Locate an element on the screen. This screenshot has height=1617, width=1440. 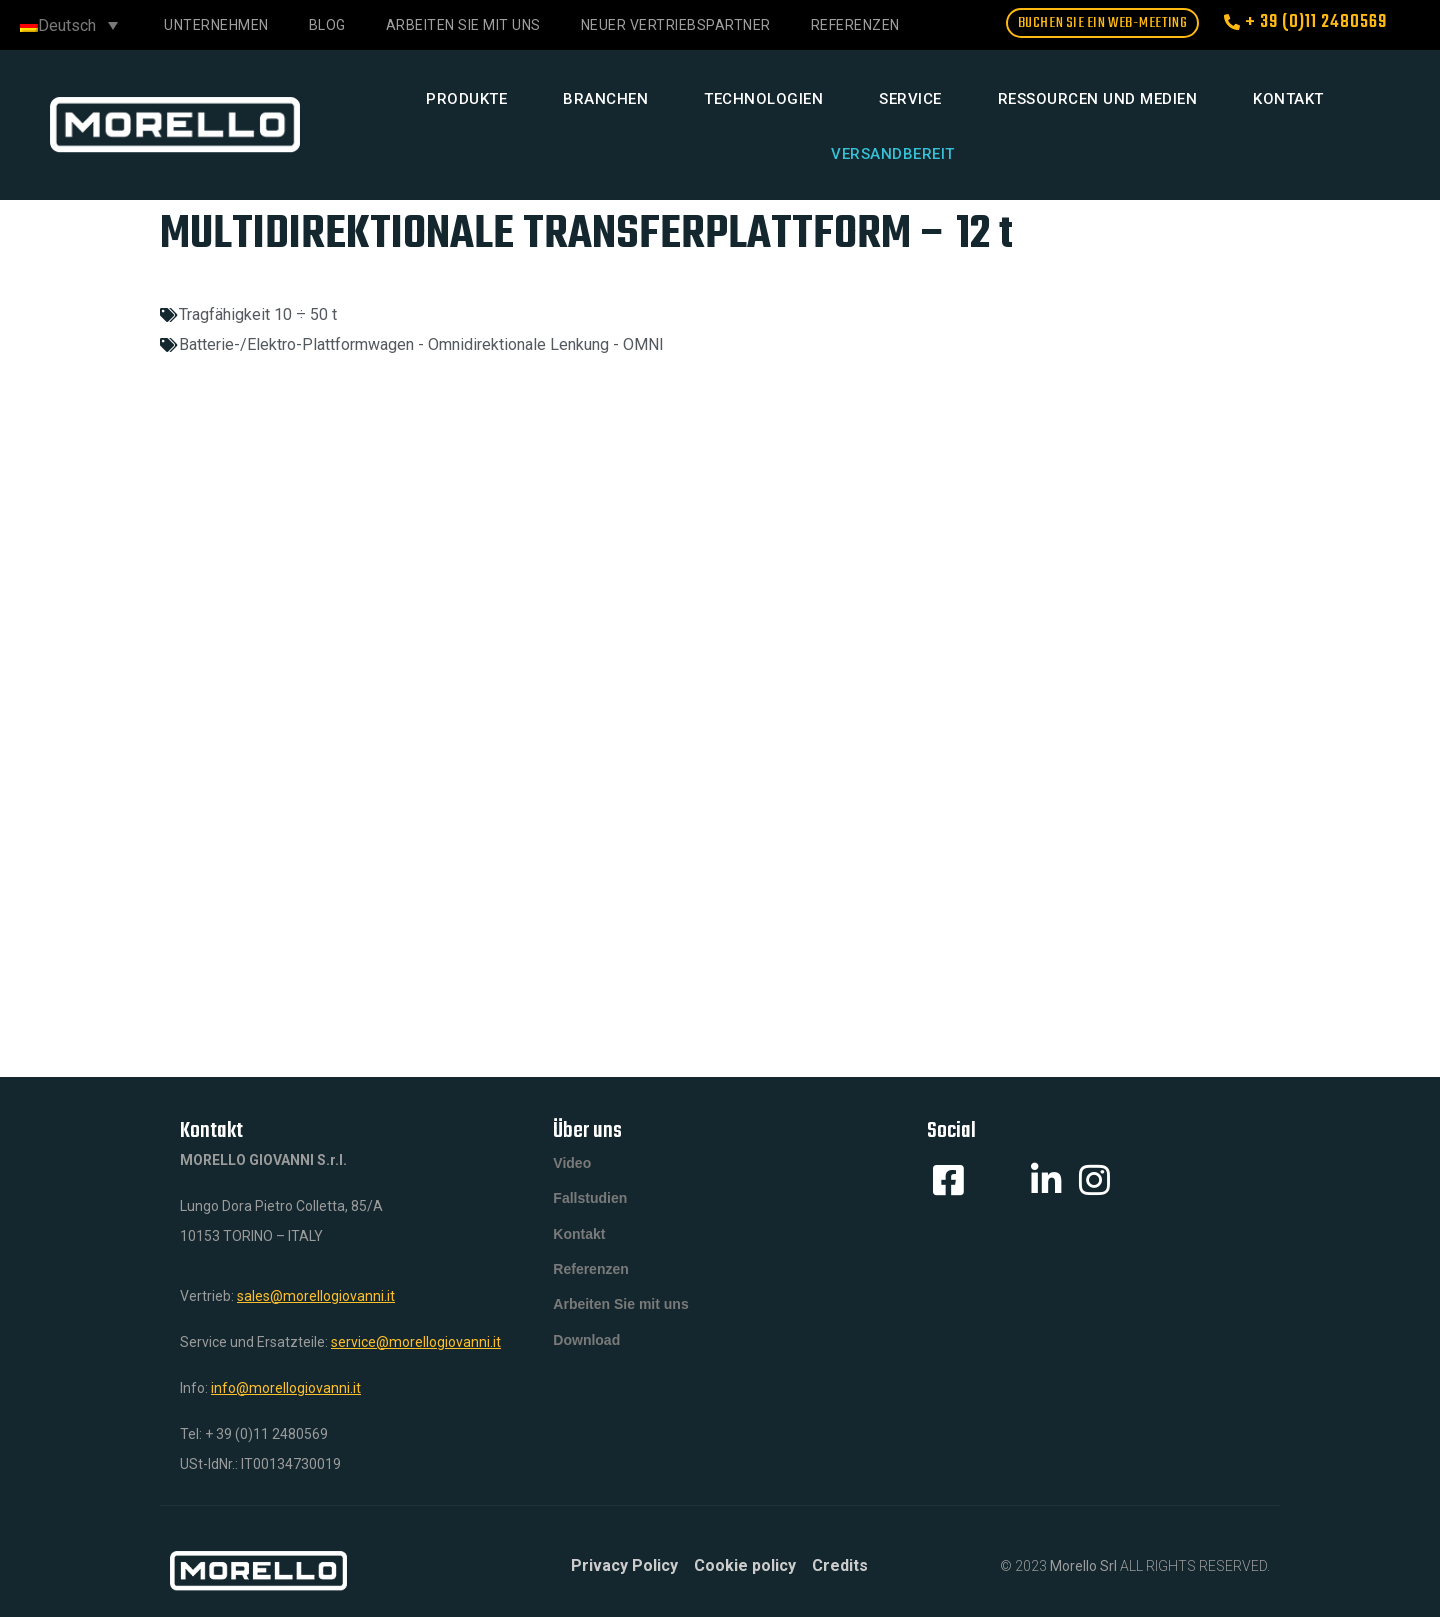
Blog is located at coordinates (327, 25).